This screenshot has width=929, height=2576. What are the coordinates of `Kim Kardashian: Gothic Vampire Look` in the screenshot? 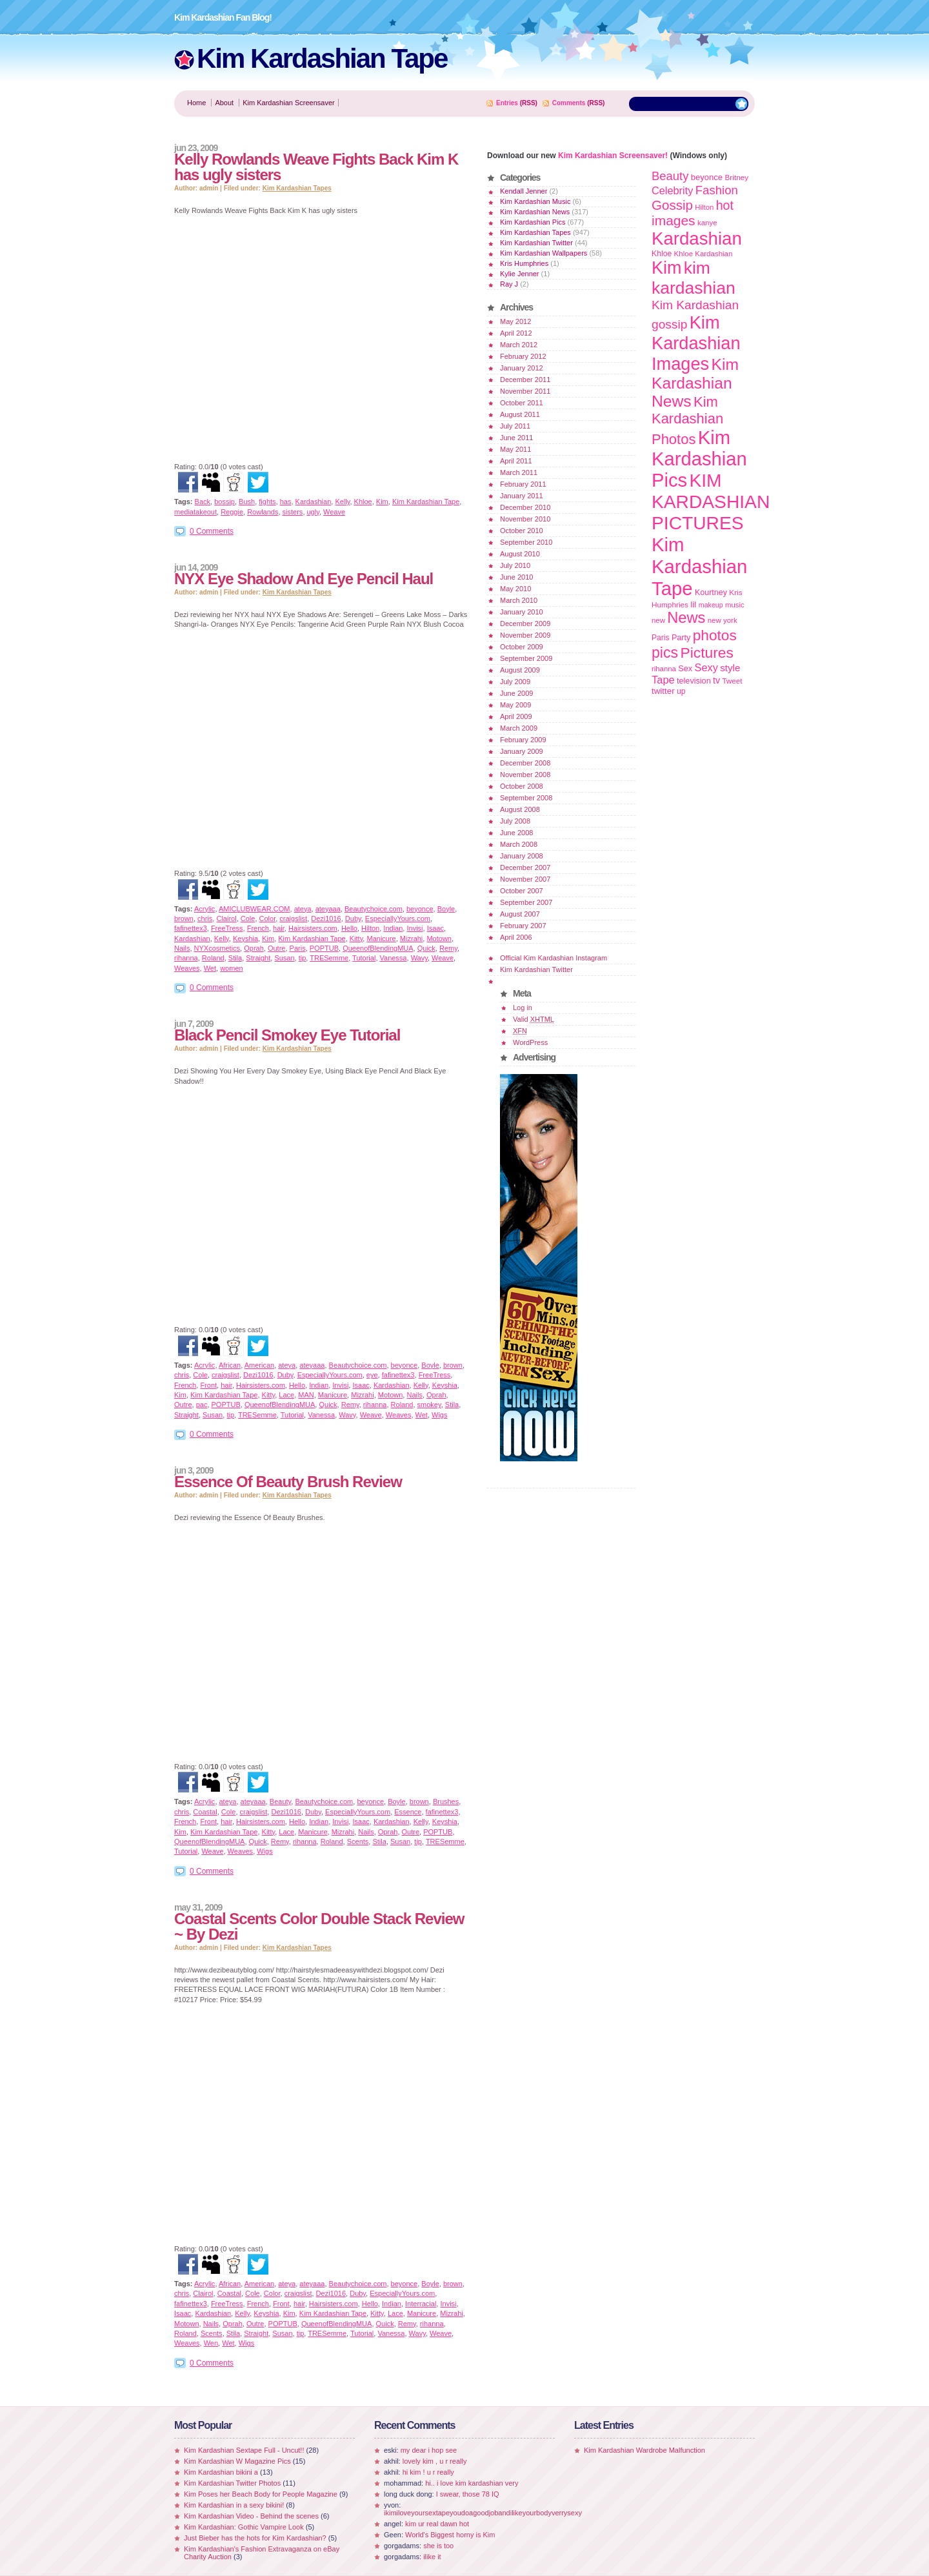 It's located at (244, 2527).